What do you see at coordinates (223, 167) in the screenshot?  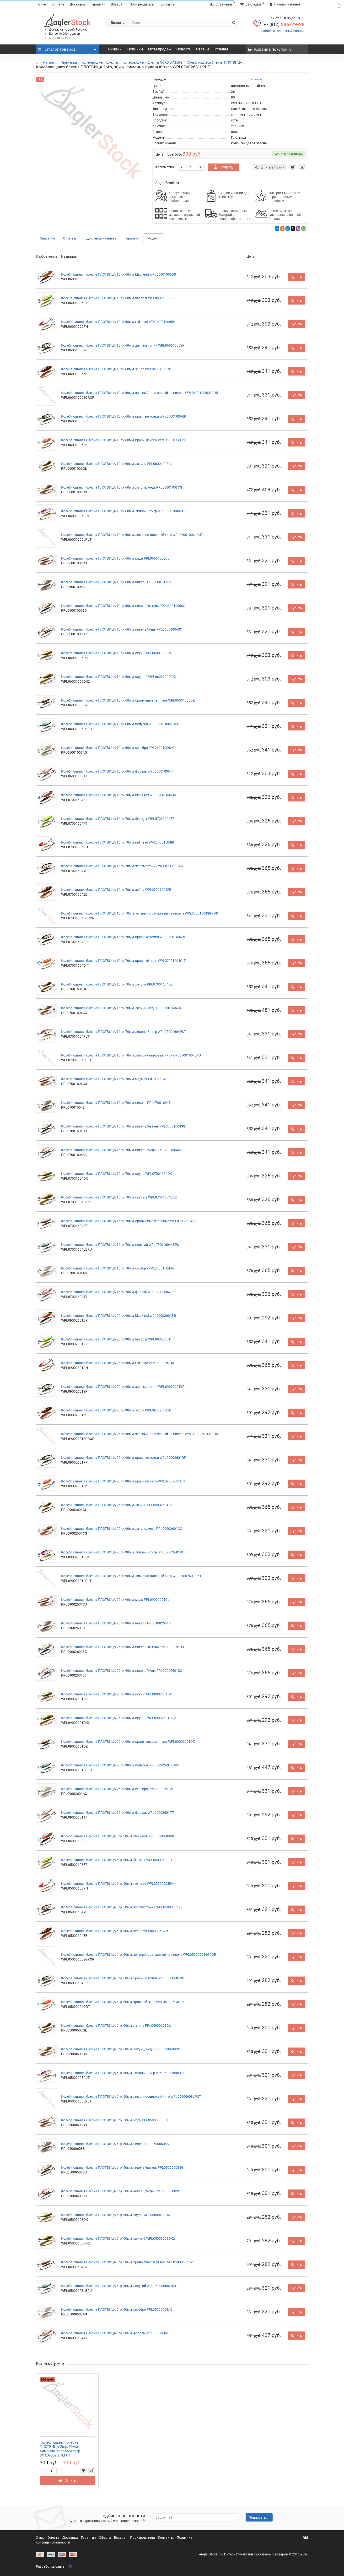 I see `Купить` at bounding box center [223, 167].